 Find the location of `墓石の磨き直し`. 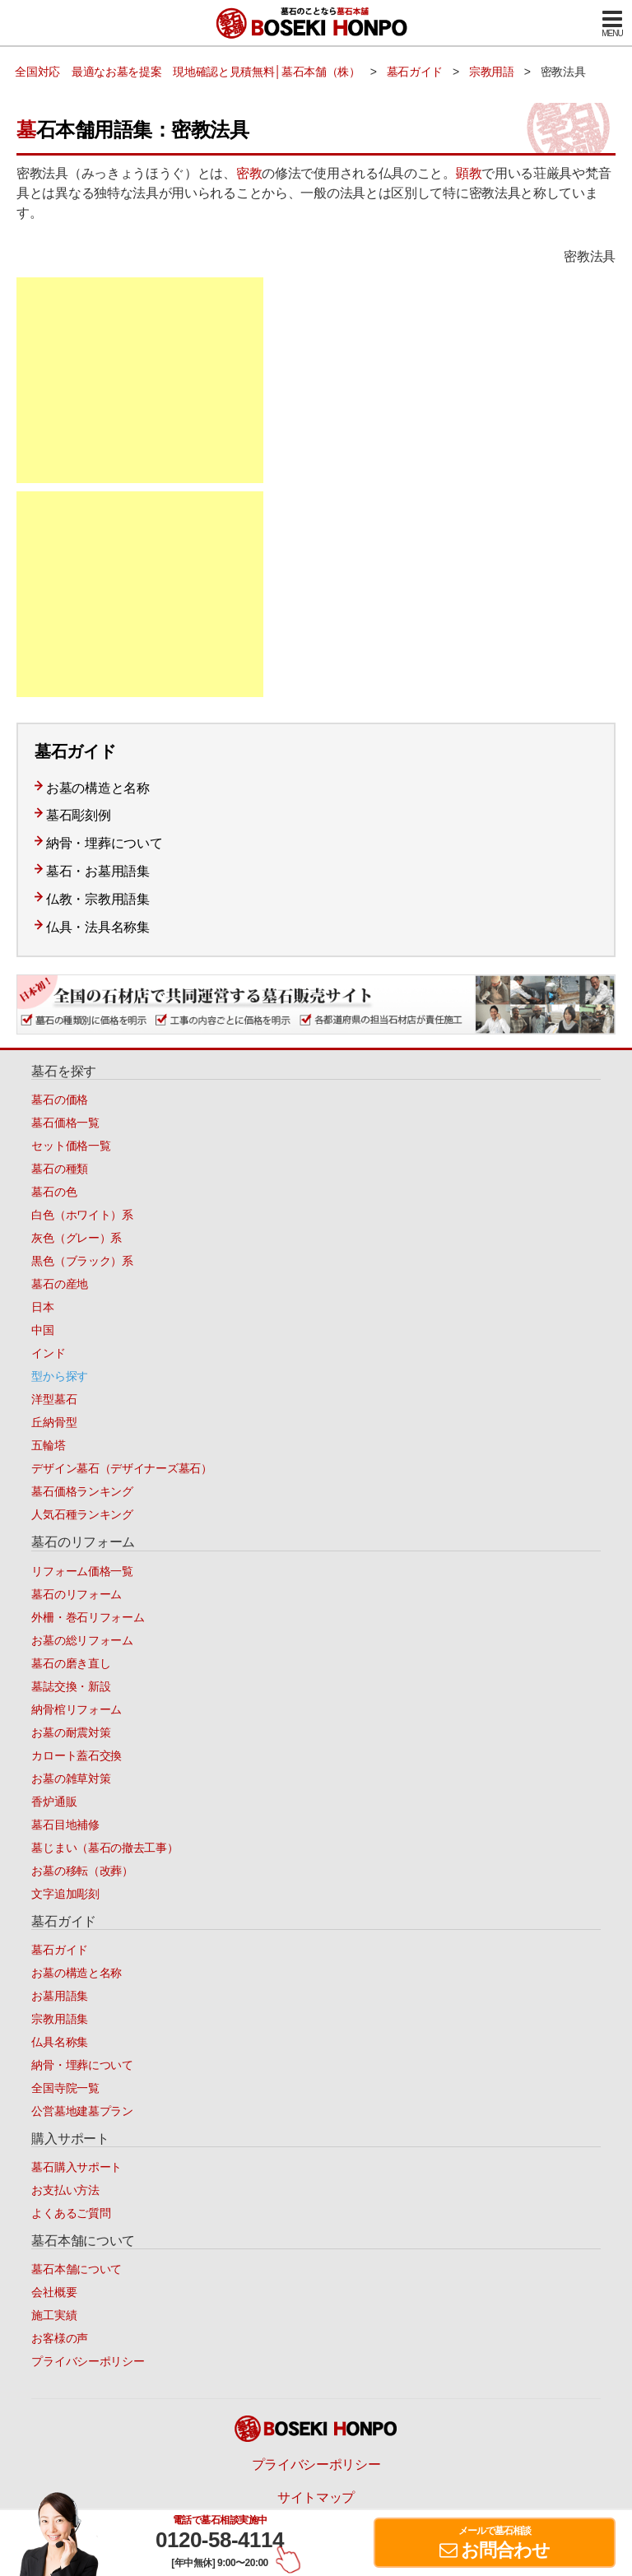

墓石の磨き直し is located at coordinates (70, 1663).